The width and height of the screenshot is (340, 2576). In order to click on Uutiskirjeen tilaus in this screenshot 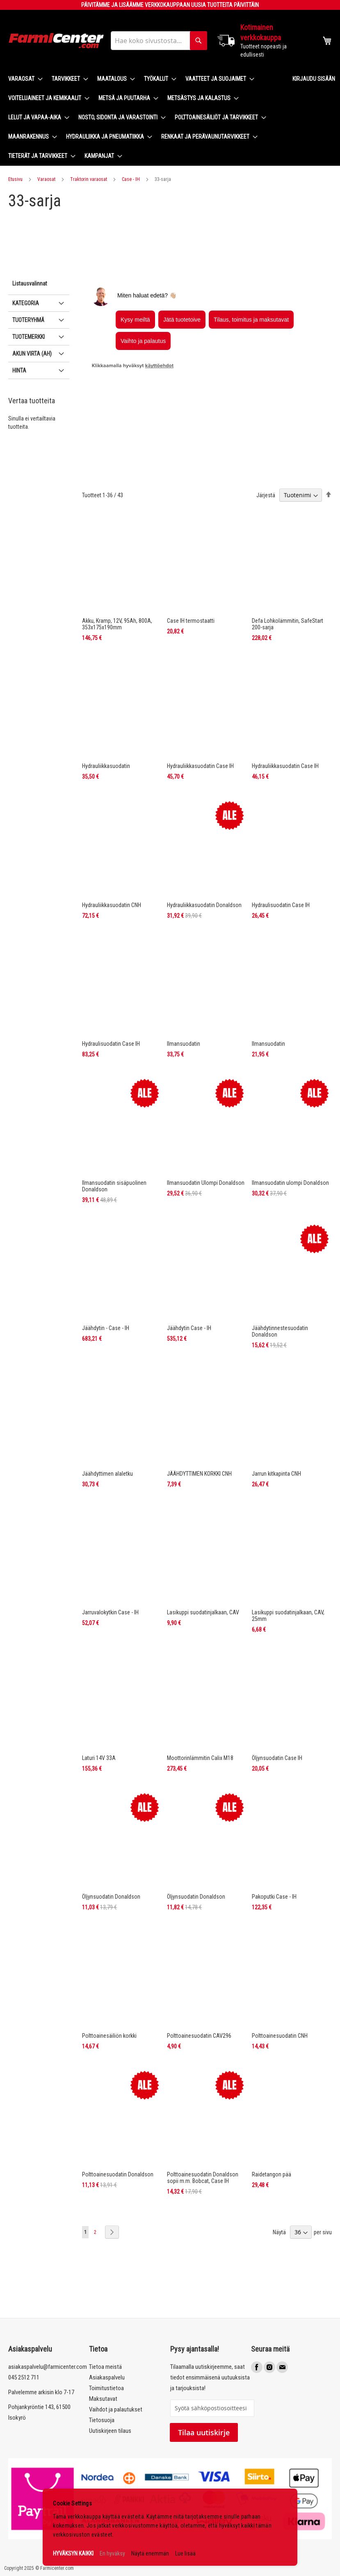, I will do `click(110, 2430)`.